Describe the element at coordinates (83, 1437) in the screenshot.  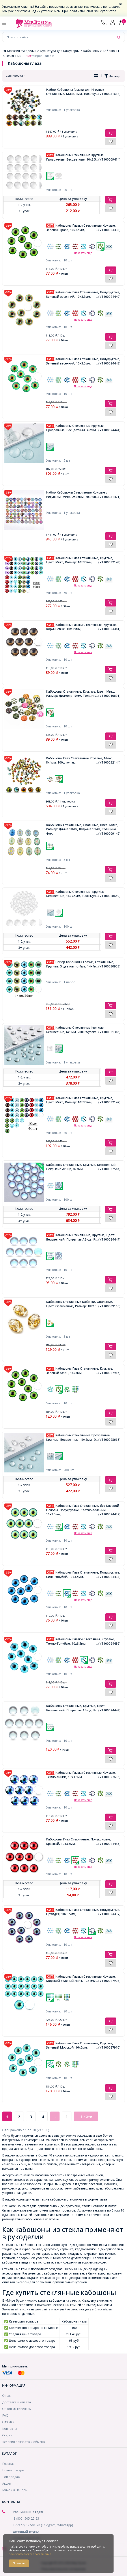
I see `Кабошоны Стеклянные Прозрачные Круглые, Бесцветные, 10х5мм, 200шт/упак,` at that location.